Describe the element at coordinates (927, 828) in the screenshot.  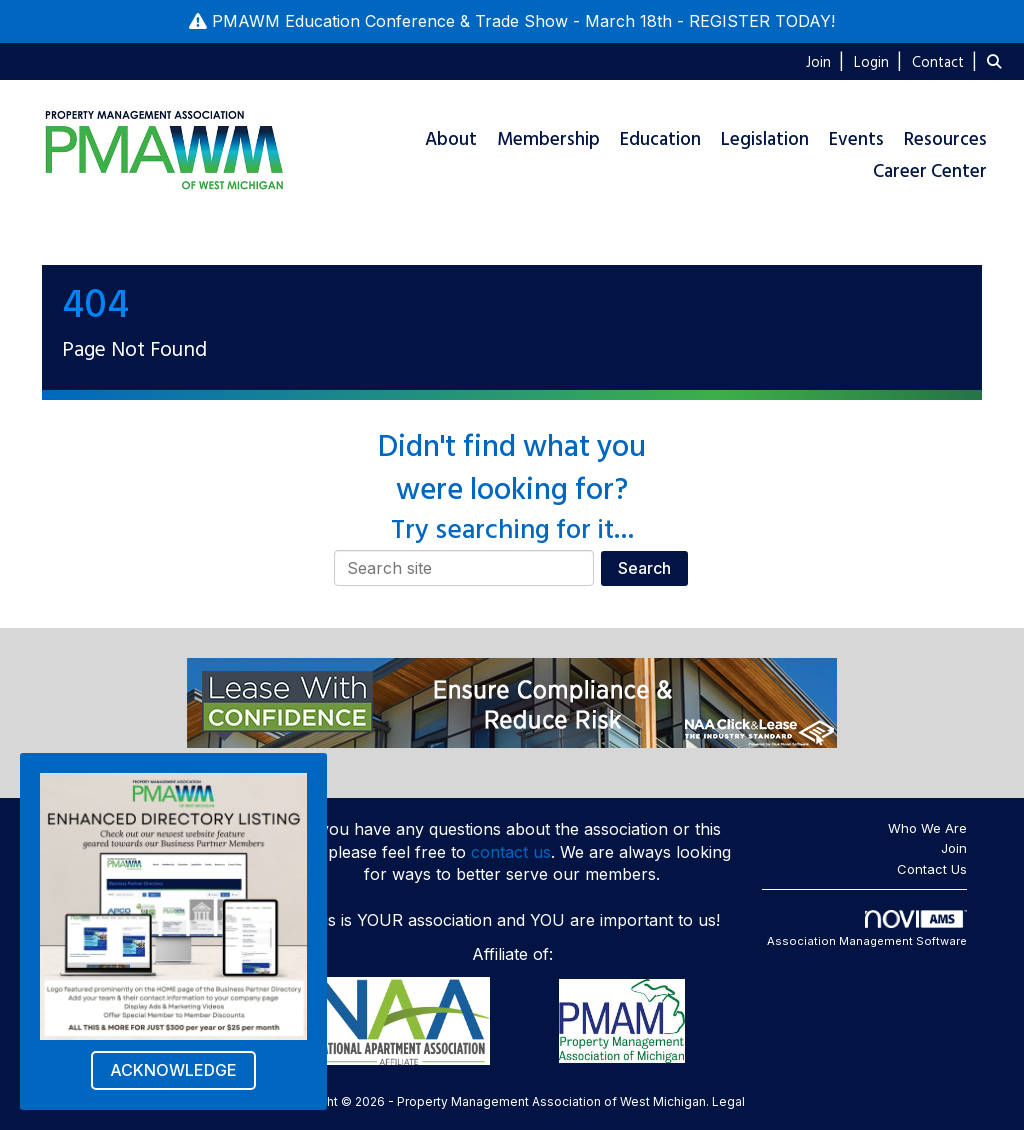
I see `Who We Are` at that location.